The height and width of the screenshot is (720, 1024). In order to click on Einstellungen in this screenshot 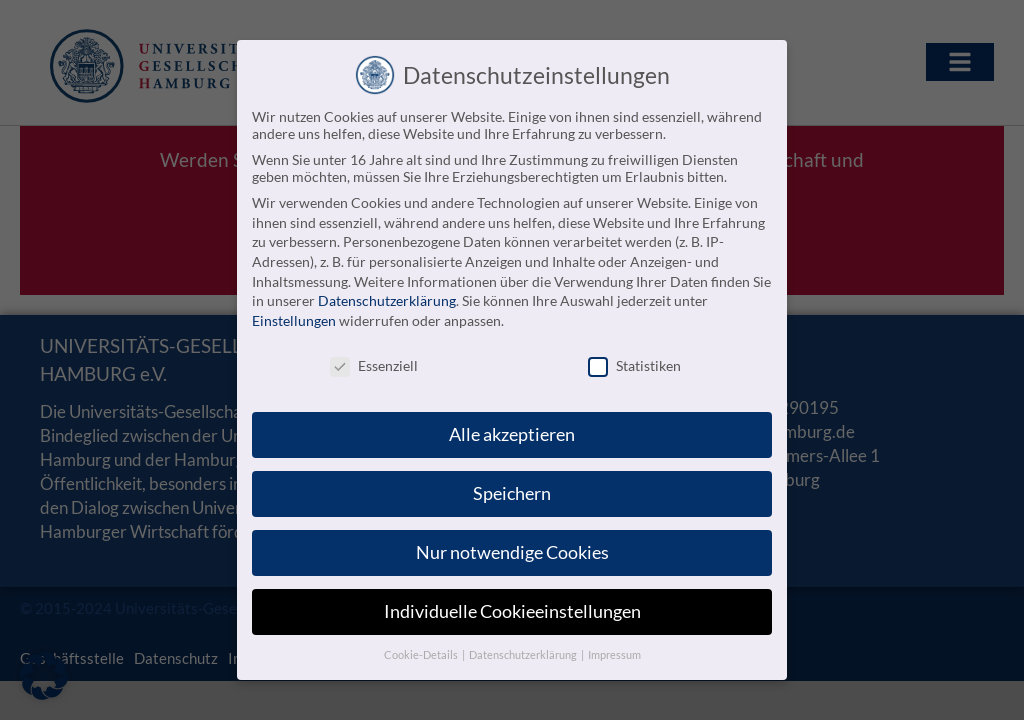, I will do `click(294, 313)`.